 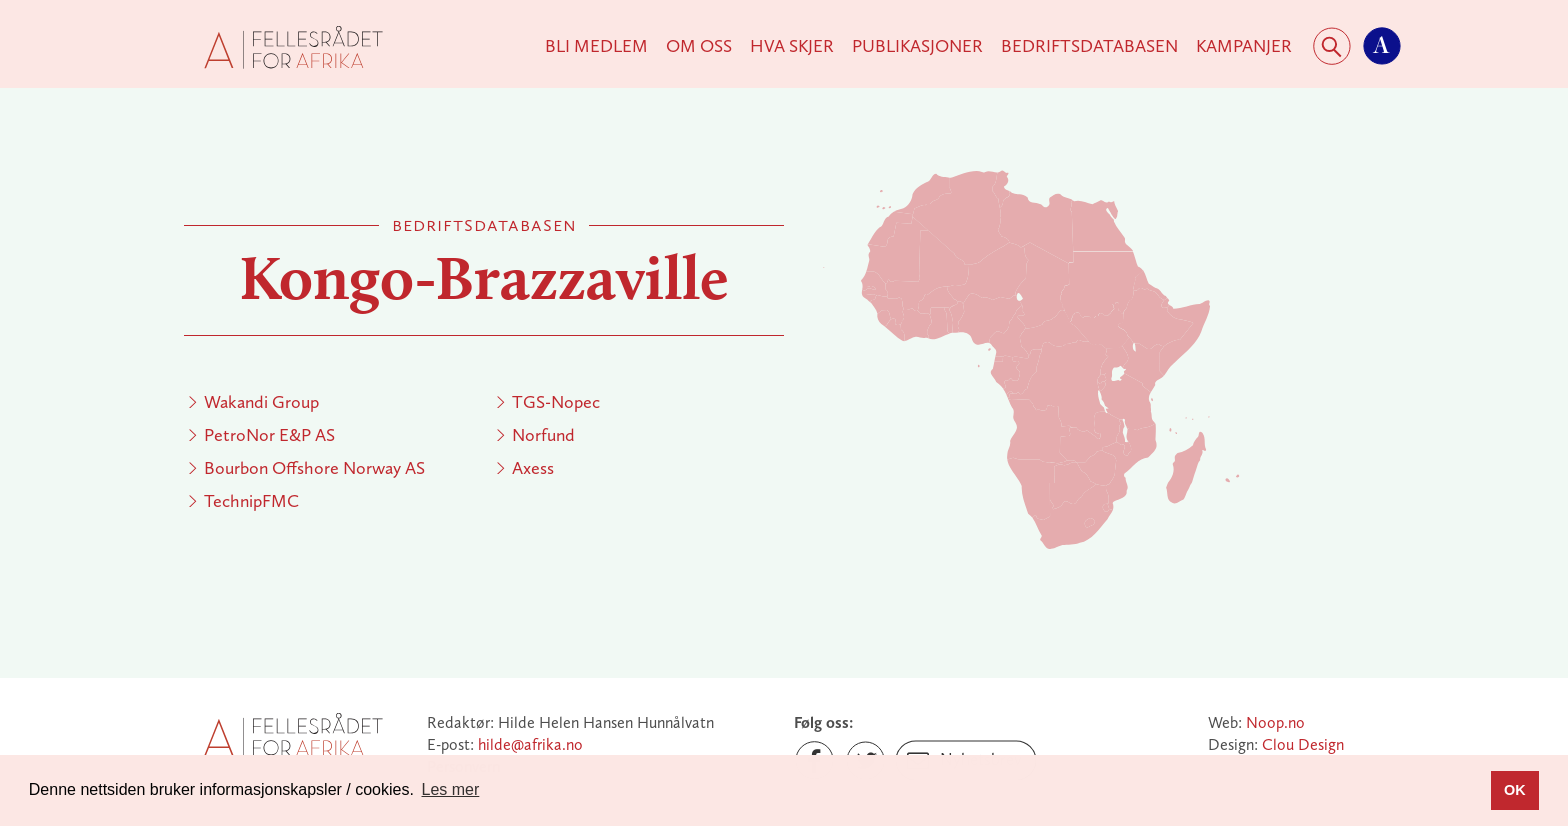 What do you see at coordinates (1303, 744) in the screenshot?
I see `Clou Design` at bounding box center [1303, 744].